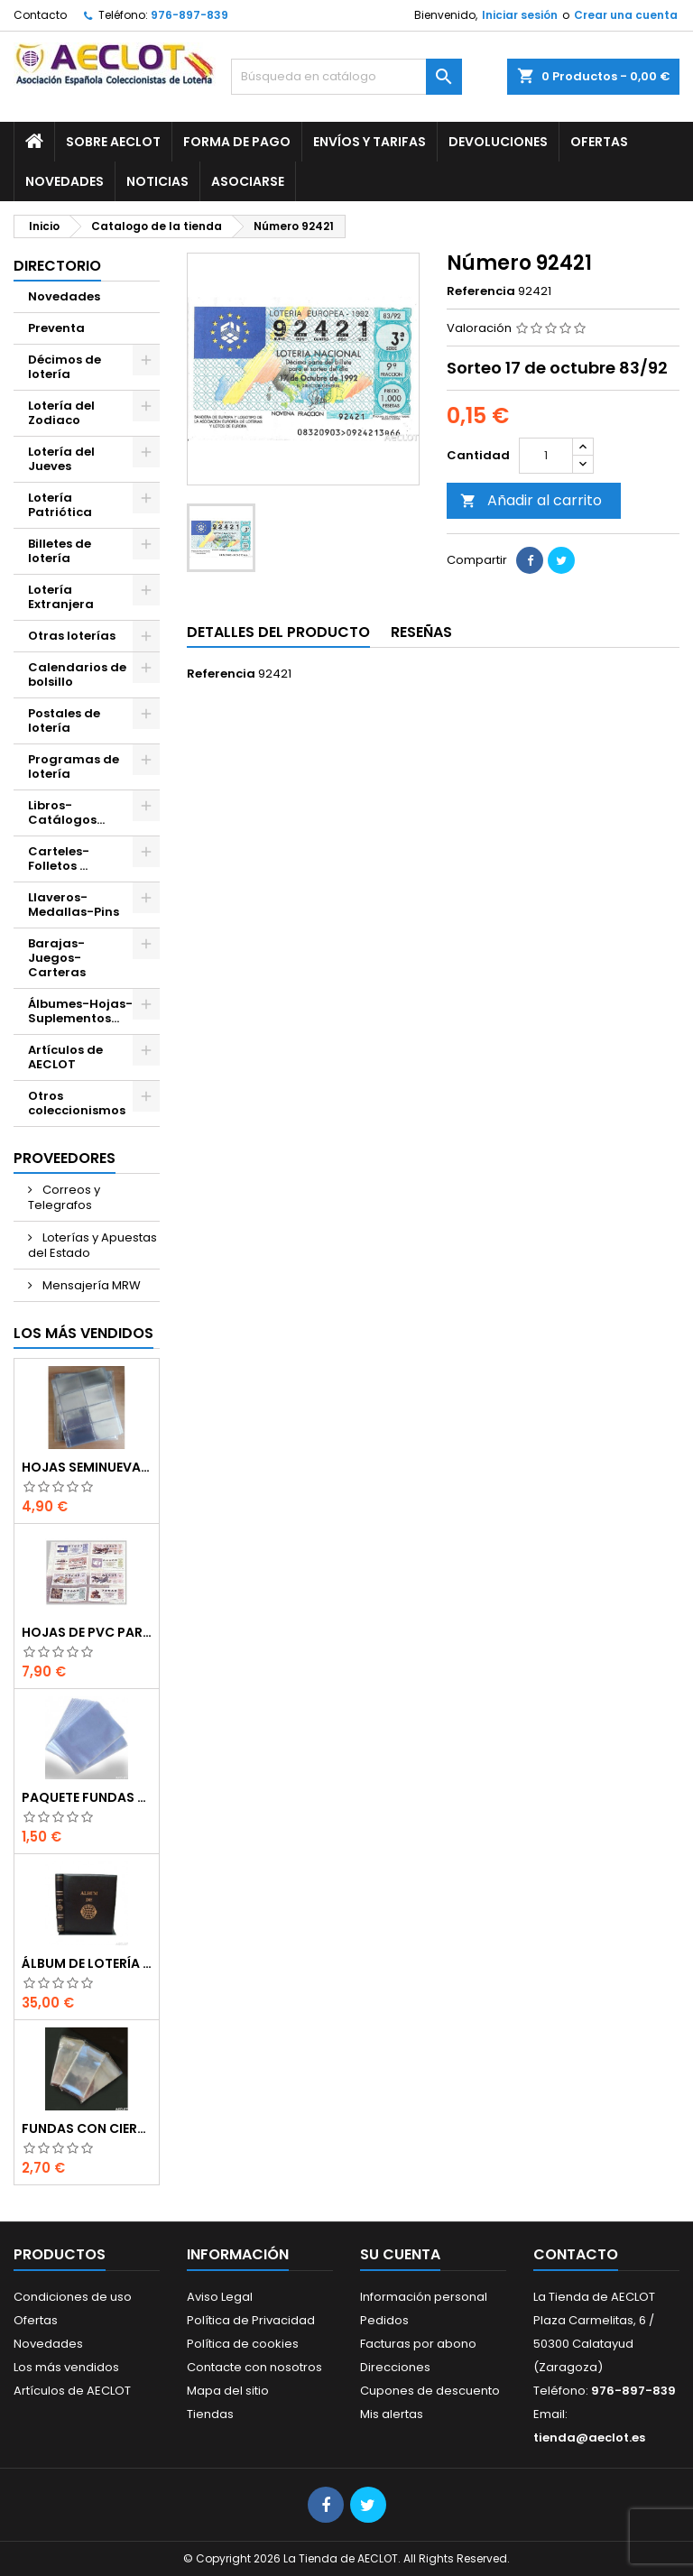 This screenshot has height=2576, width=693. I want to click on Los más vendidos, so click(83, 1333).